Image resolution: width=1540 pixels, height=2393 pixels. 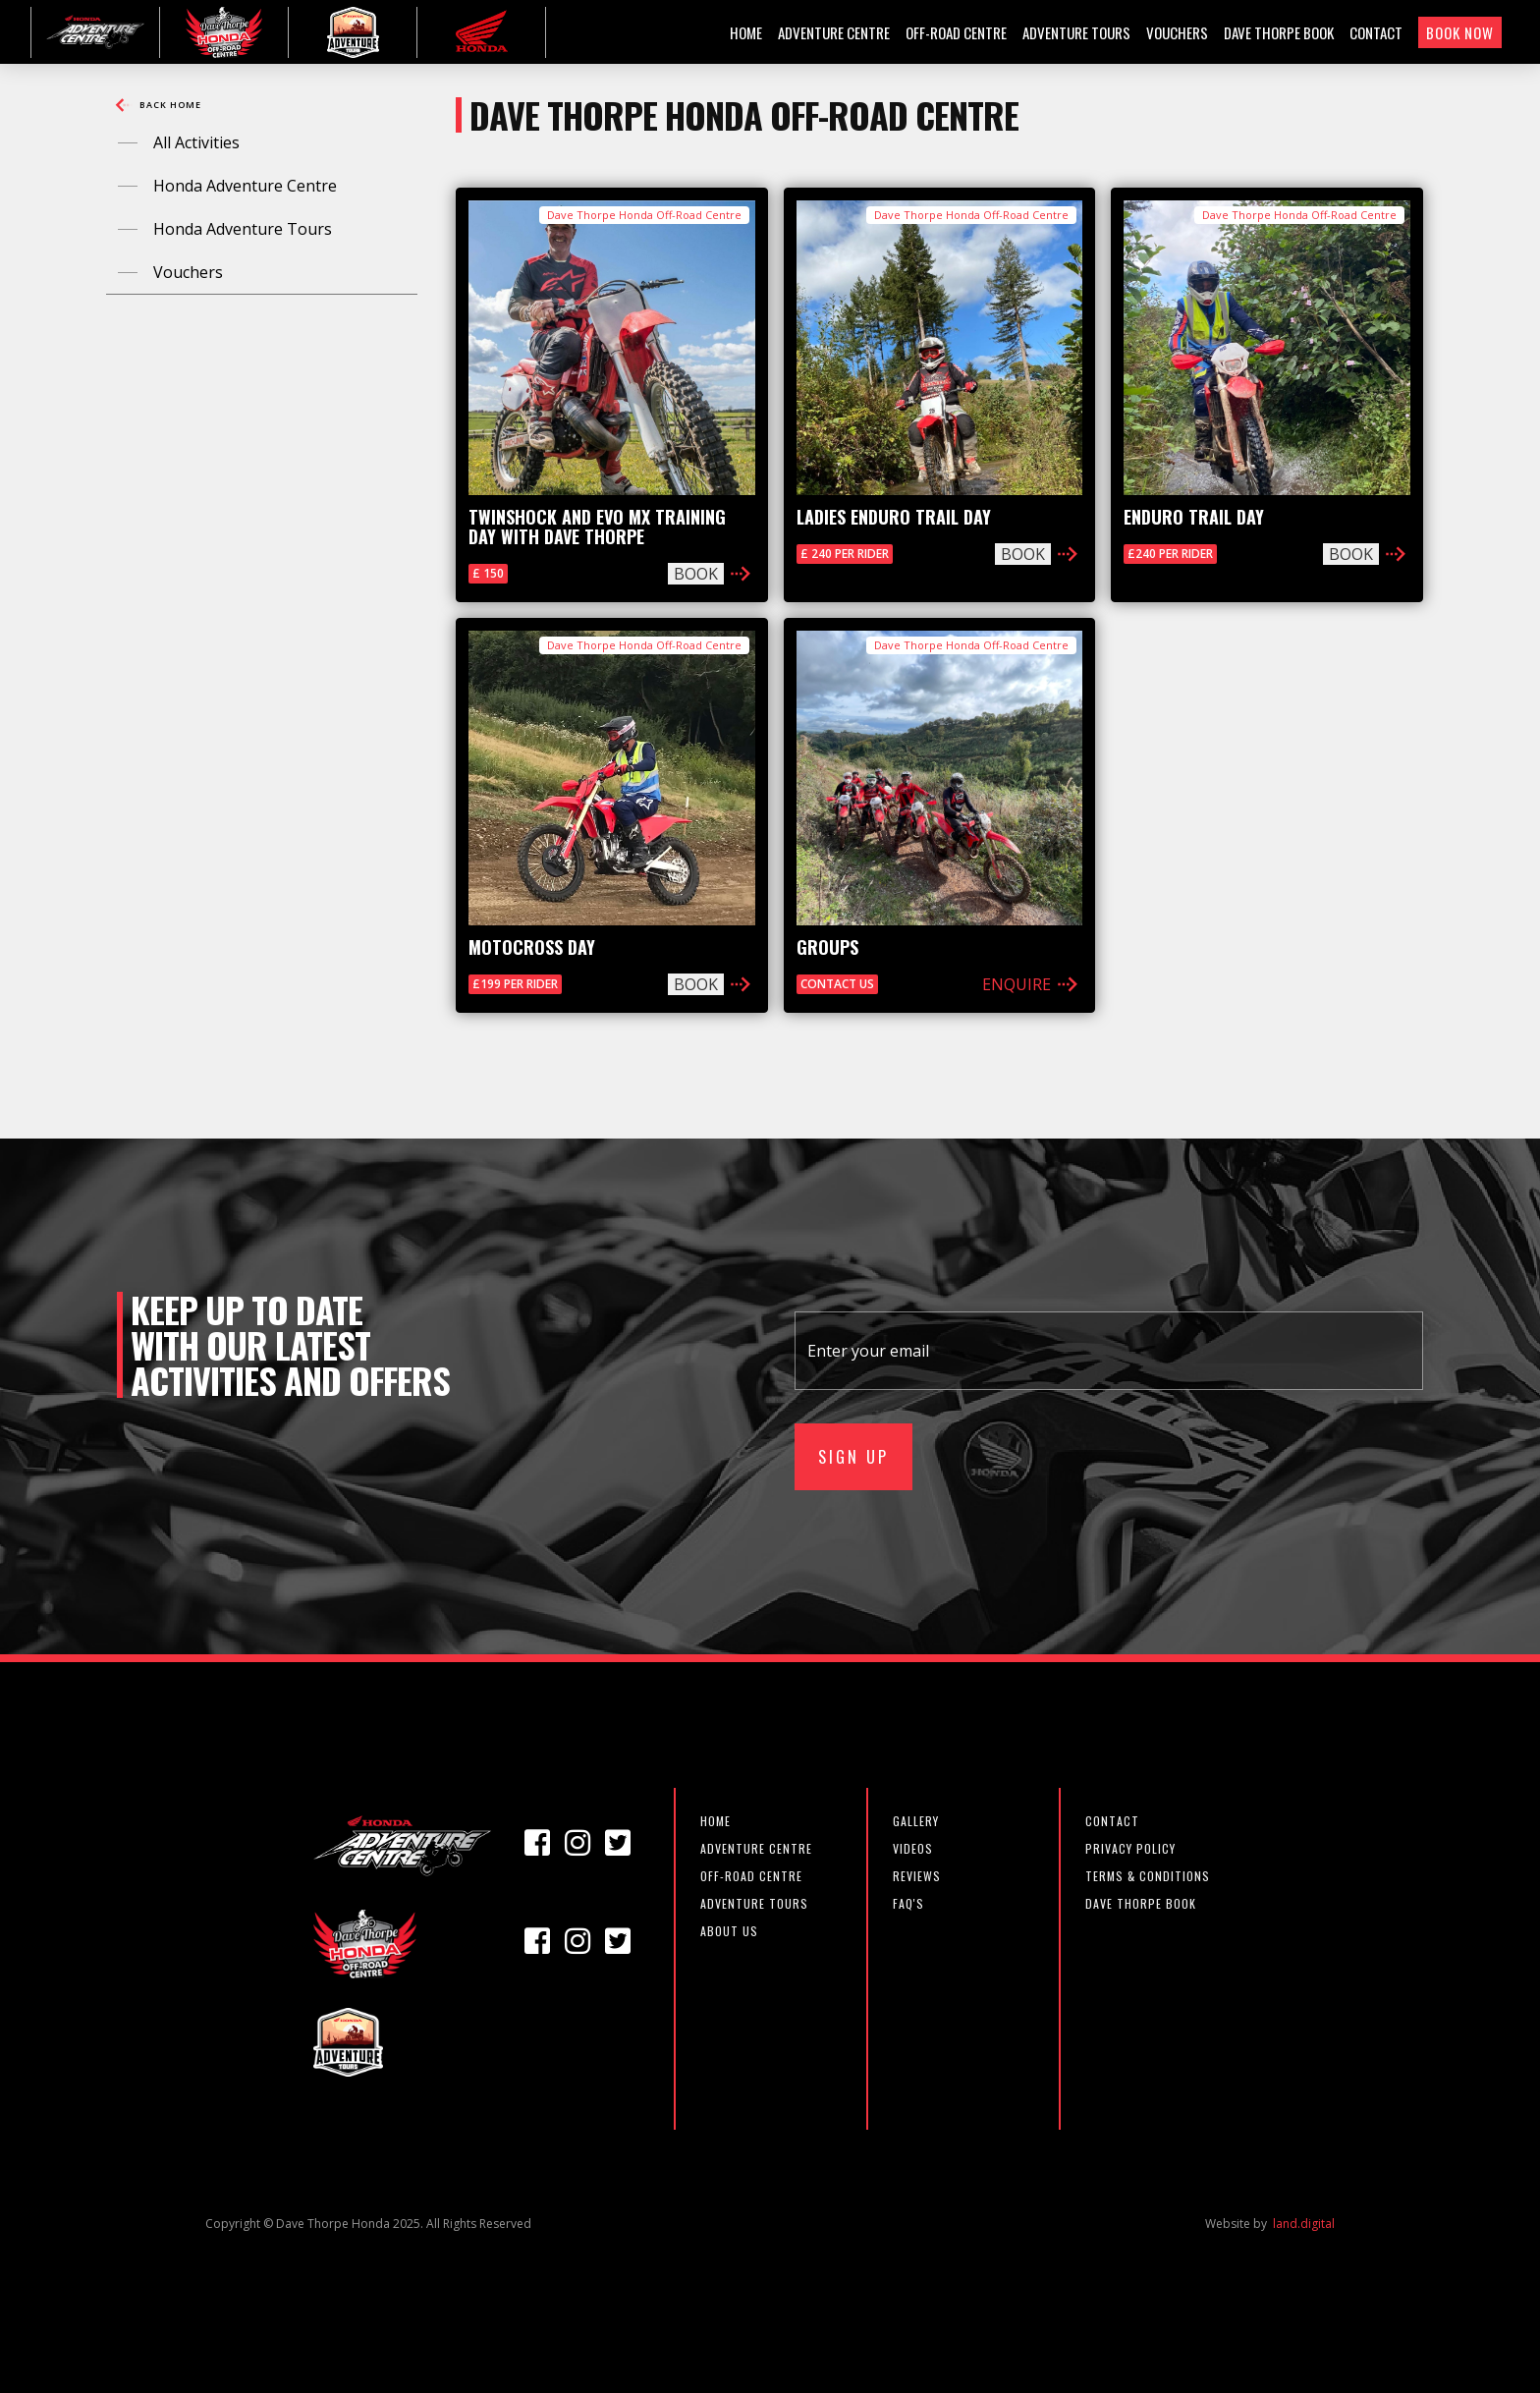 I want to click on Honda Adventure Centre, so click(x=245, y=185).